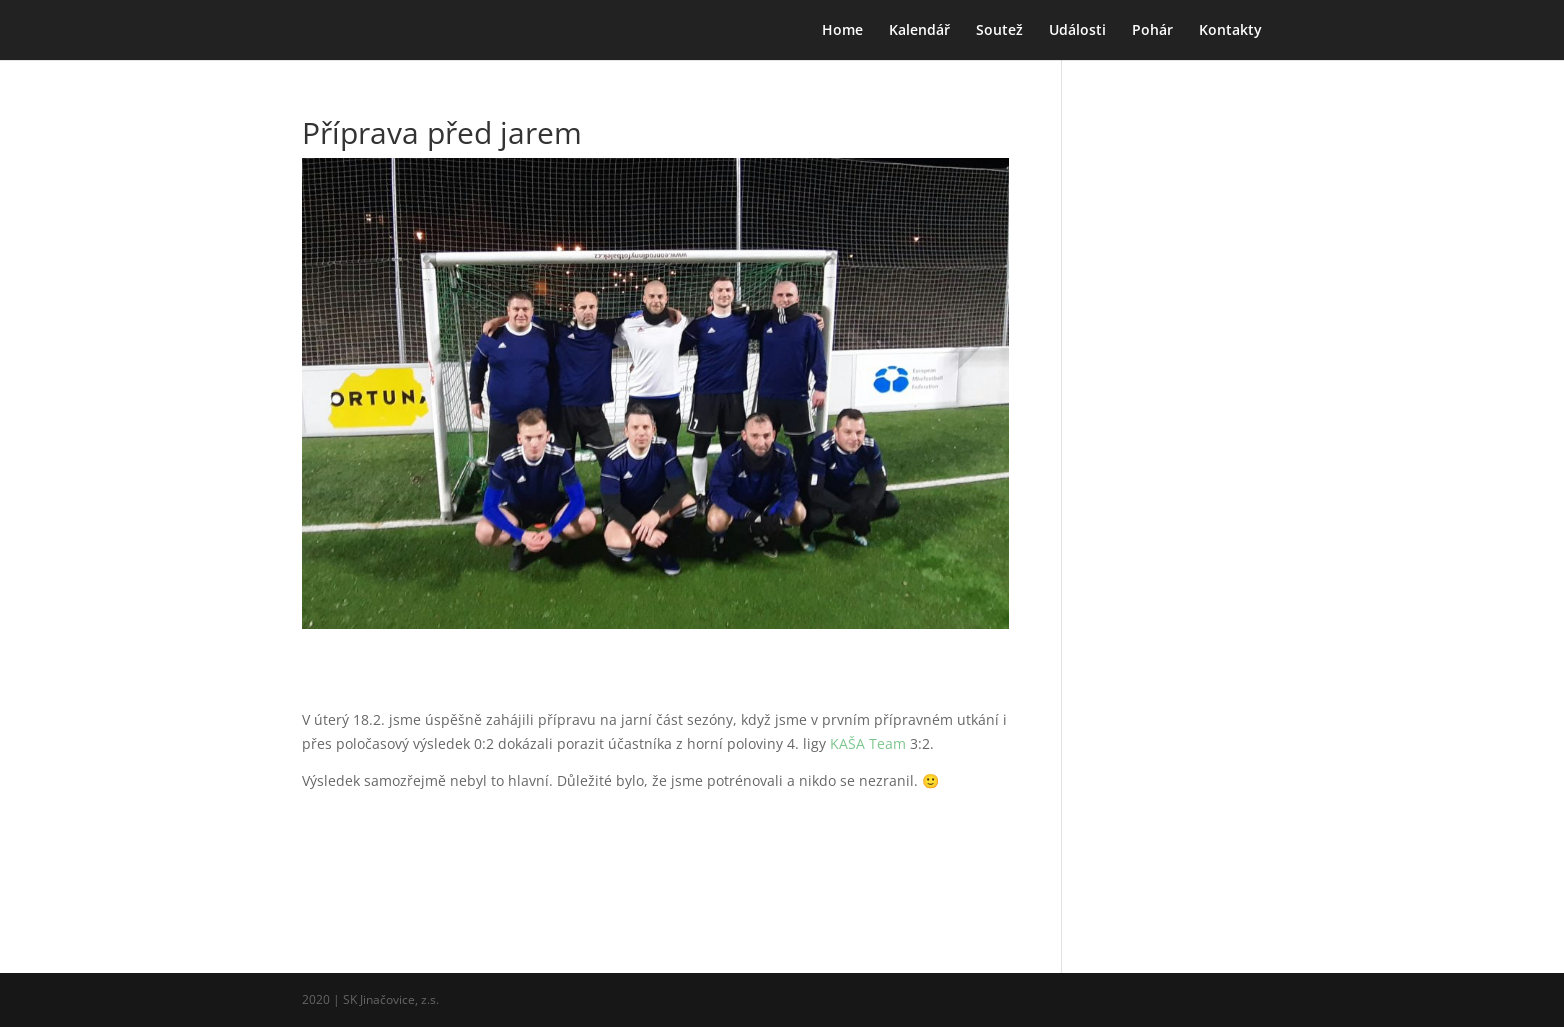 This screenshot has width=1564, height=1027. What do you see at coordinates (919, 31) in the screenshot?
I see `Kalendář` at bounding box center [919, 31].